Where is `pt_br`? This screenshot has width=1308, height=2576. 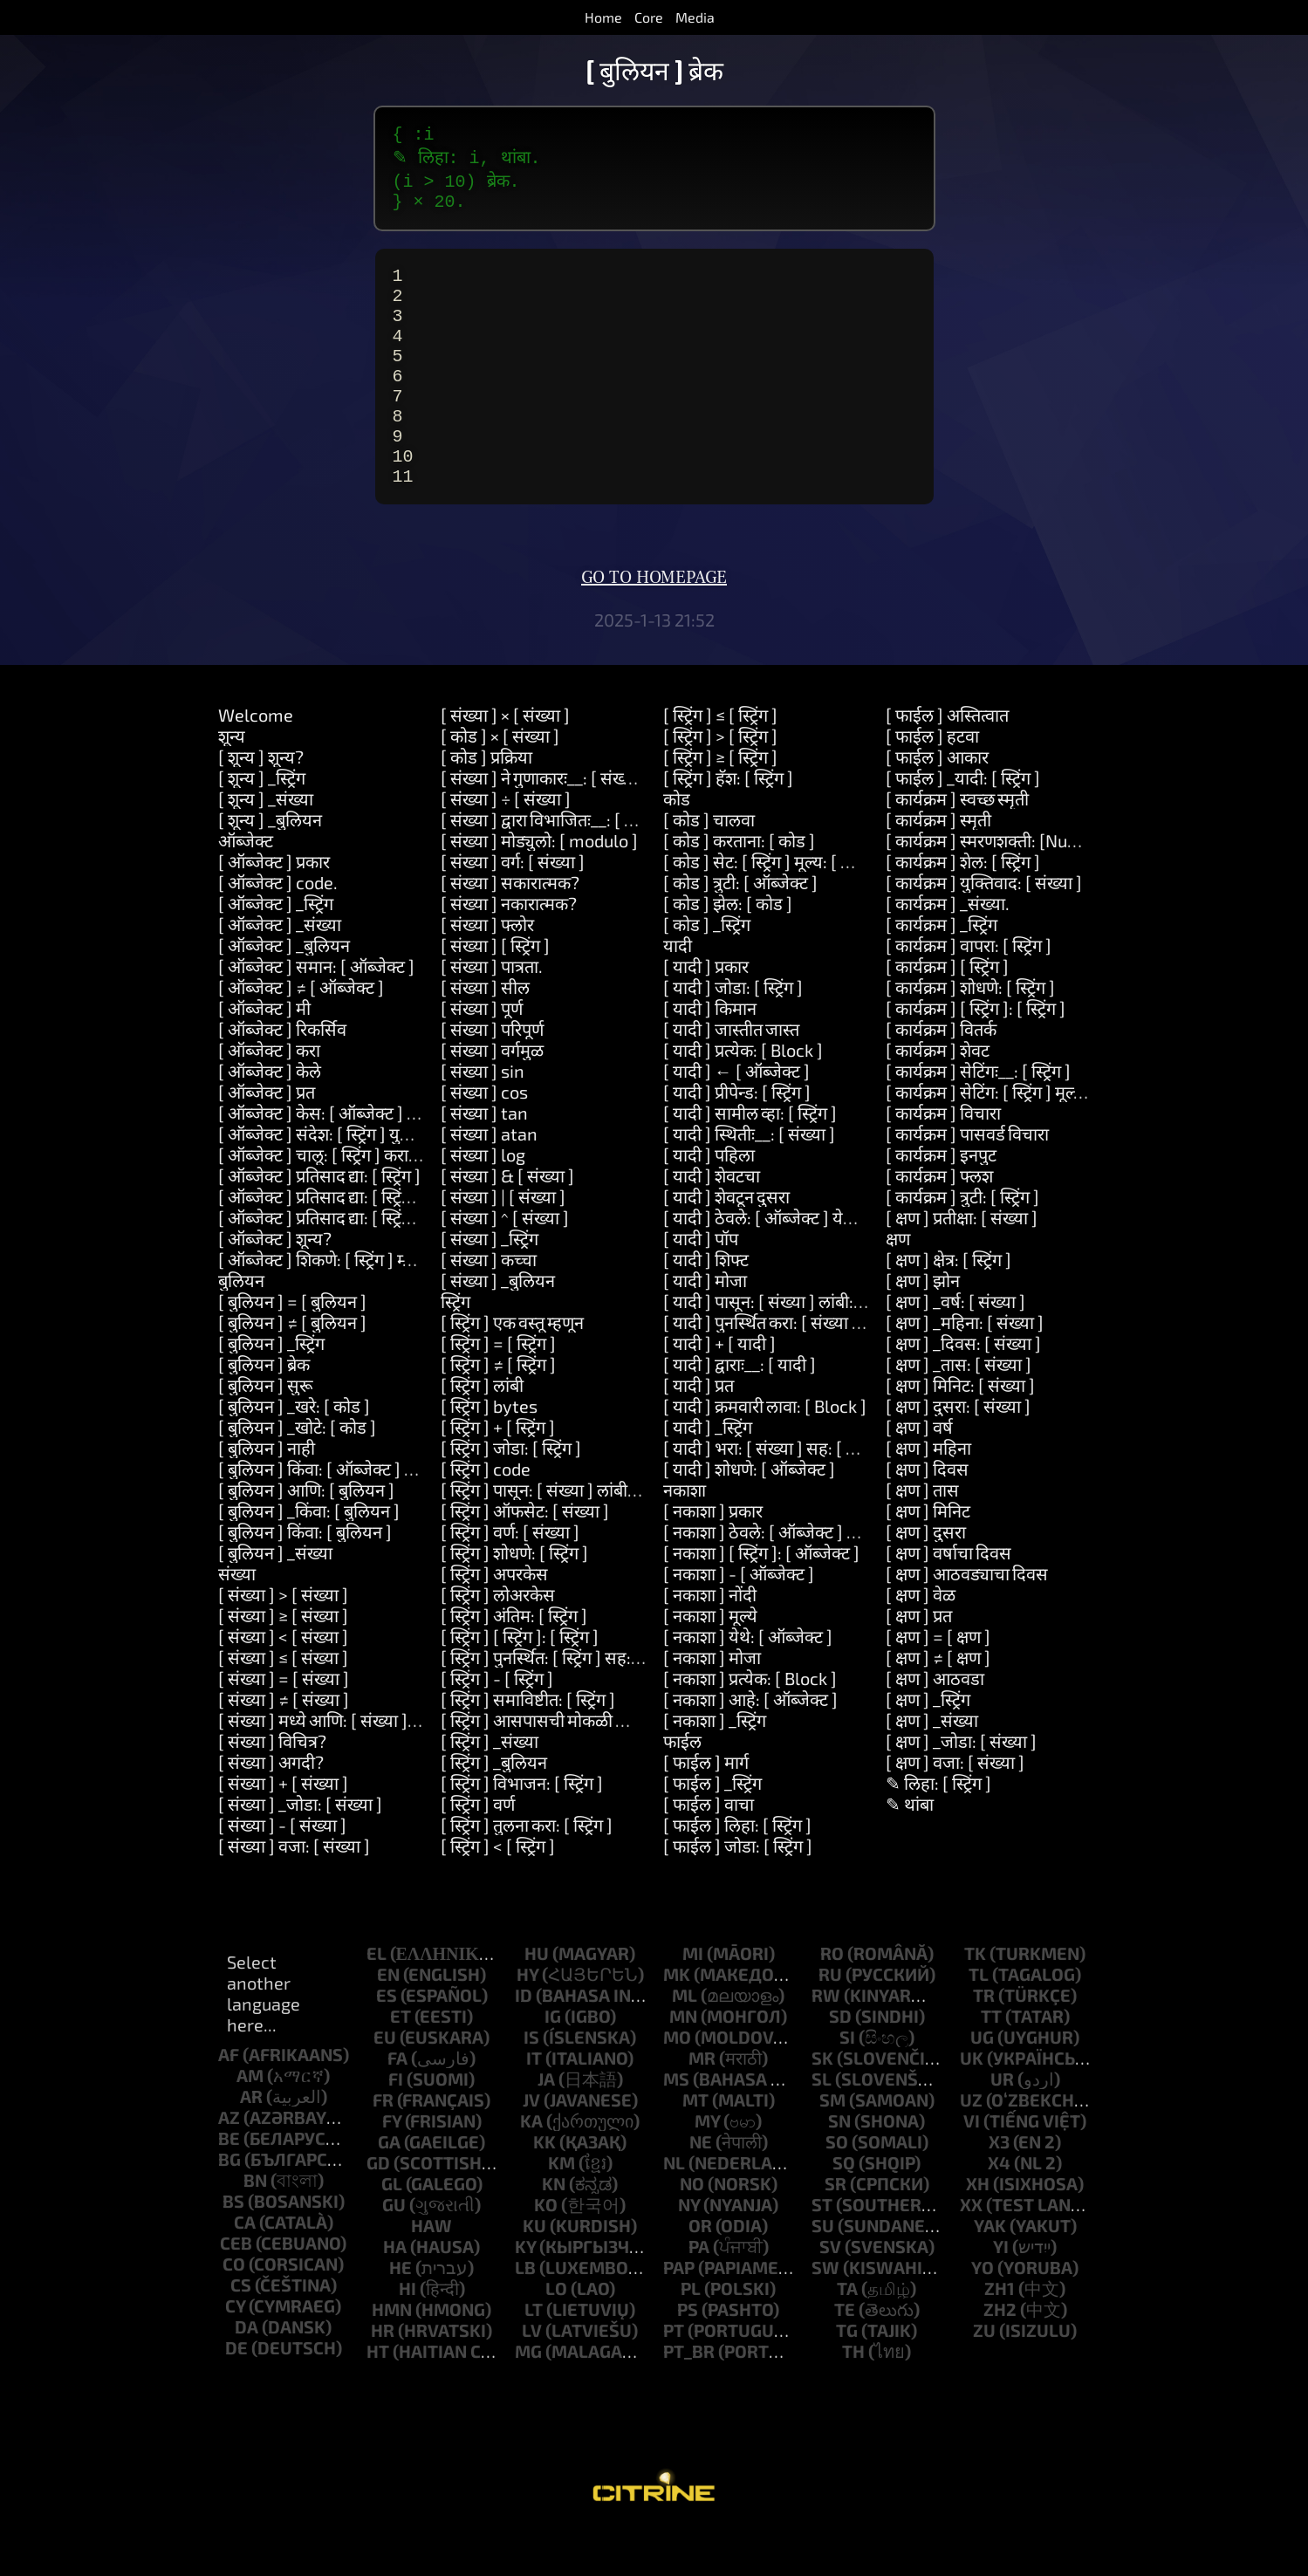 pt_br is located at coordinates (689, 2396).